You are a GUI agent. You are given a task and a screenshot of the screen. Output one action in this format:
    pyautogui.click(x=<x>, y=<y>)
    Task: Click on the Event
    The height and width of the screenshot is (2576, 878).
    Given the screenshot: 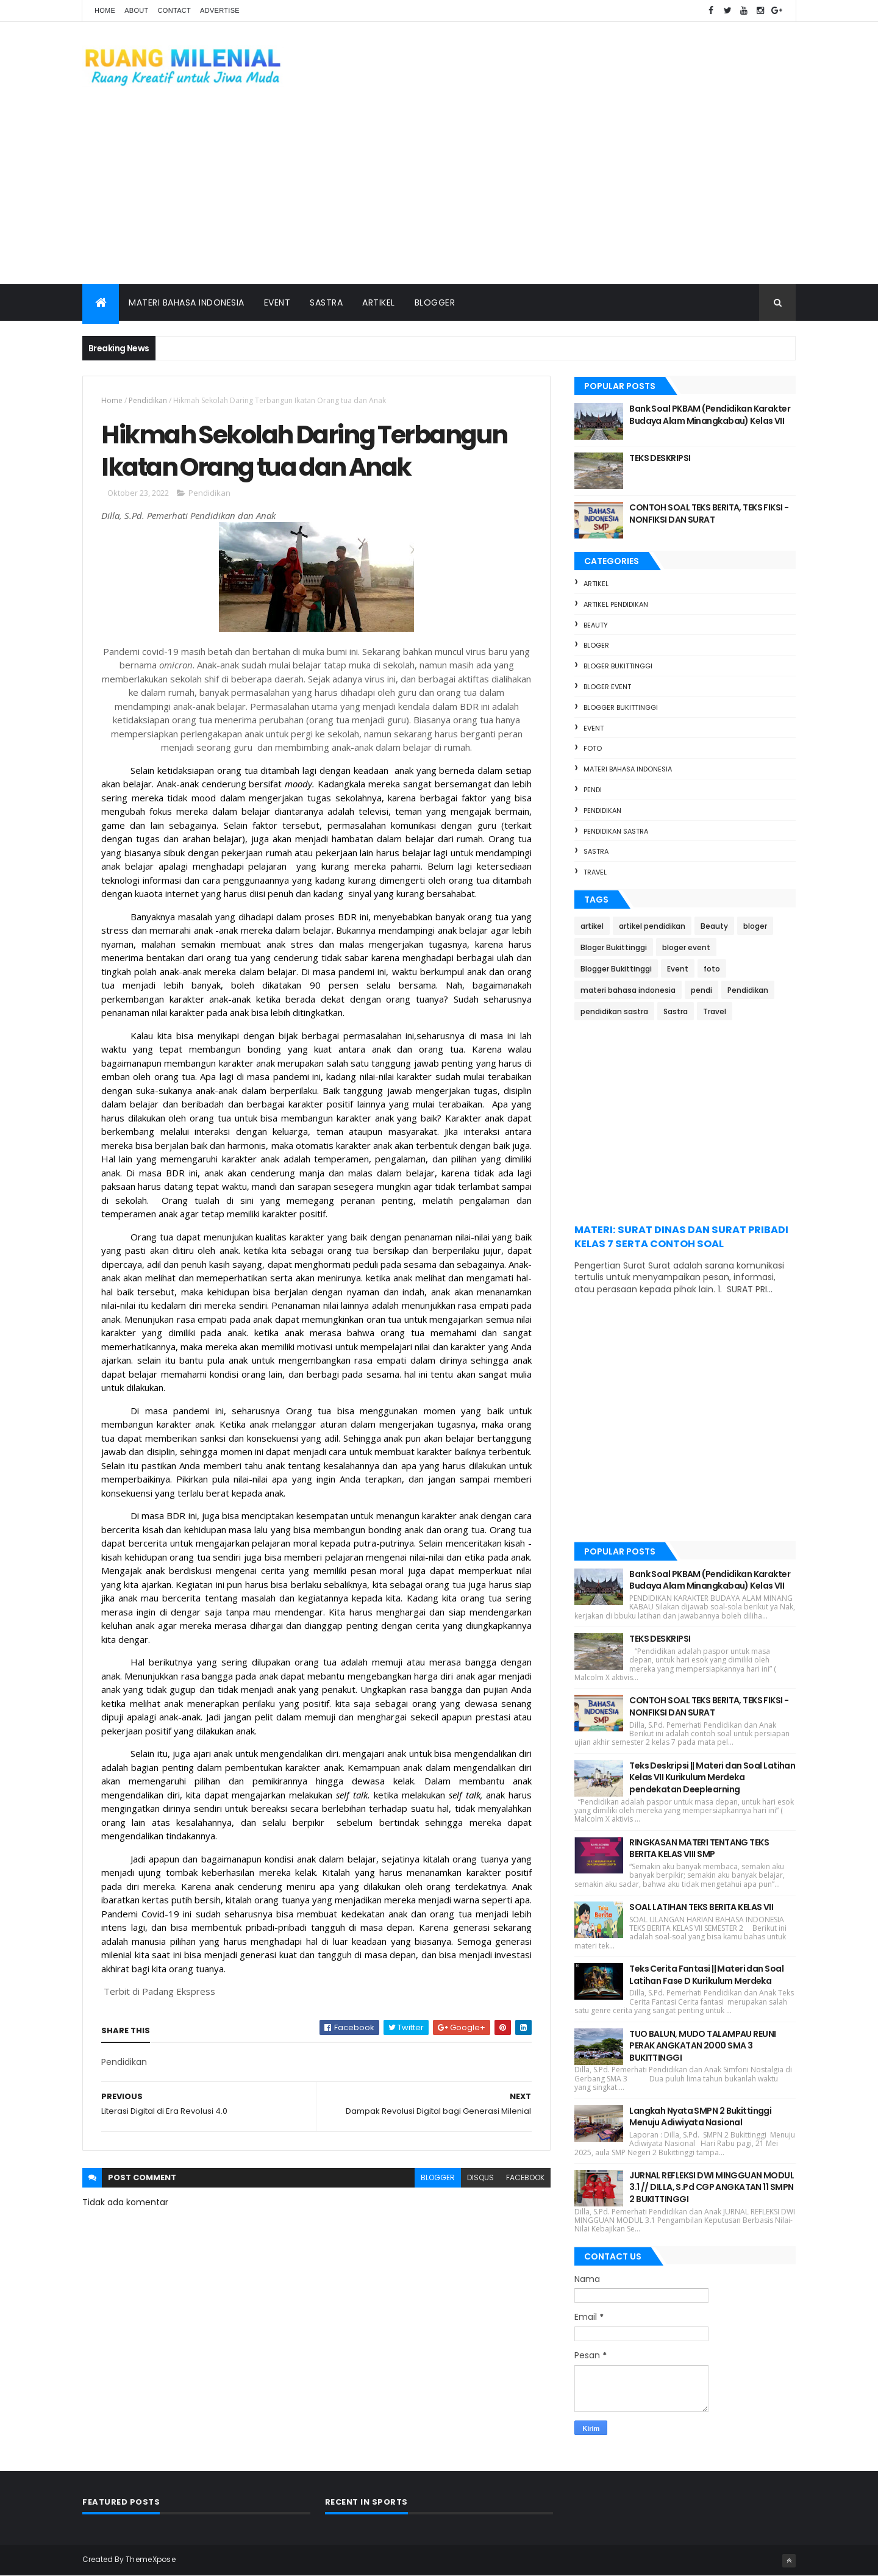 What is the action you would take?
    pyautogui.click(x=277, y=302)
    